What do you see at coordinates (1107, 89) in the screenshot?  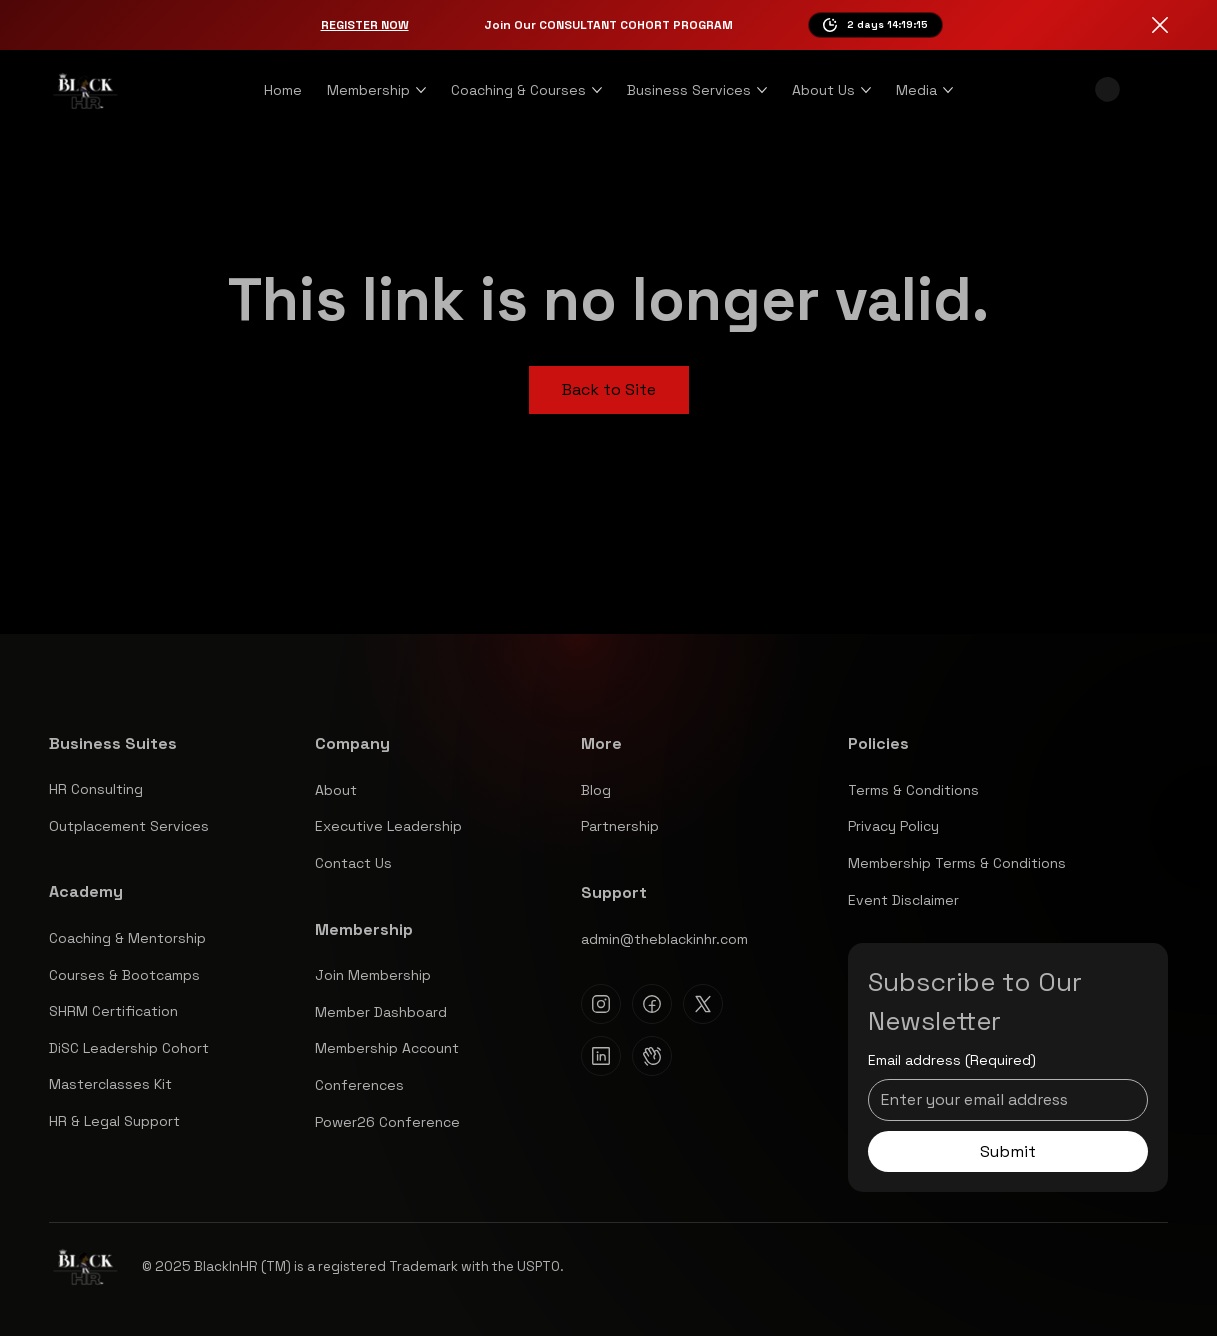 I see `[button]` at bounding box center [1107, 89].